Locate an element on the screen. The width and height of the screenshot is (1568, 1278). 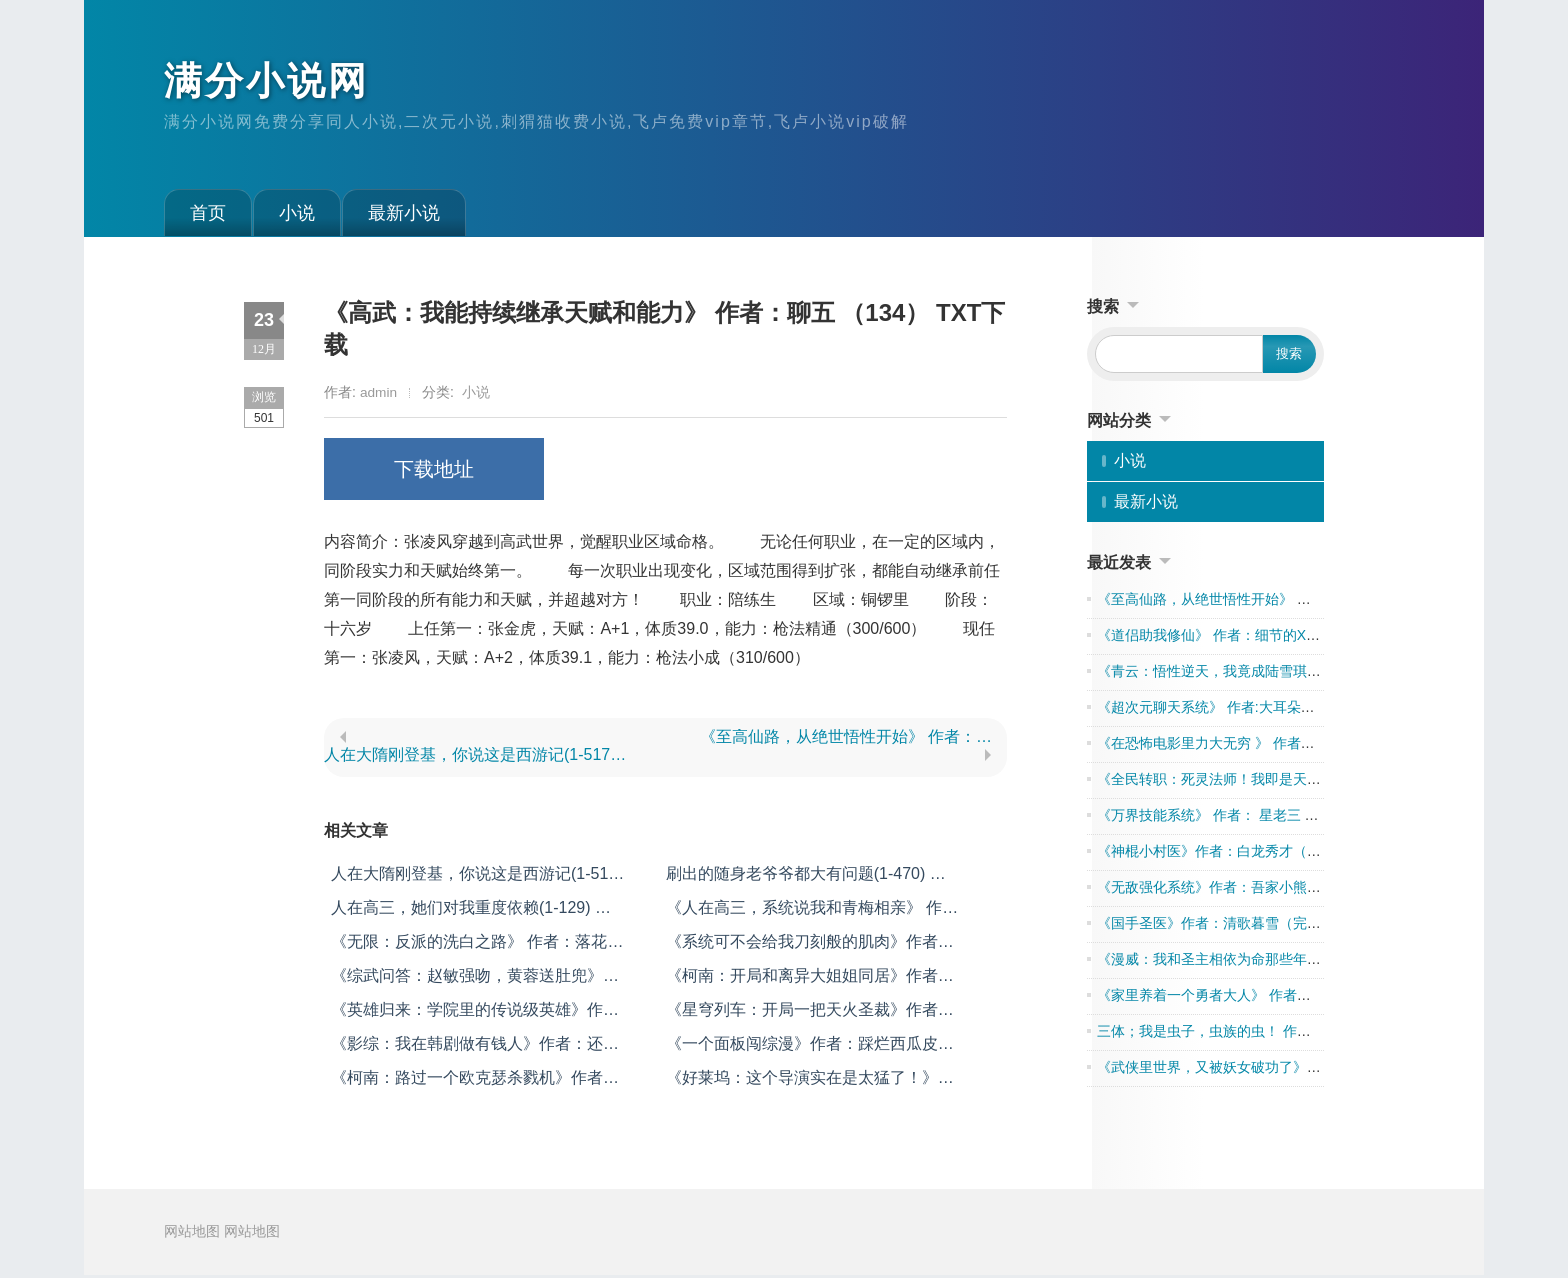
《人在高三，系统说我和青梅相亲》 作者：南山轮椅漂移冠军 （全本） TXT下载 is located at coordinates (805, 912).